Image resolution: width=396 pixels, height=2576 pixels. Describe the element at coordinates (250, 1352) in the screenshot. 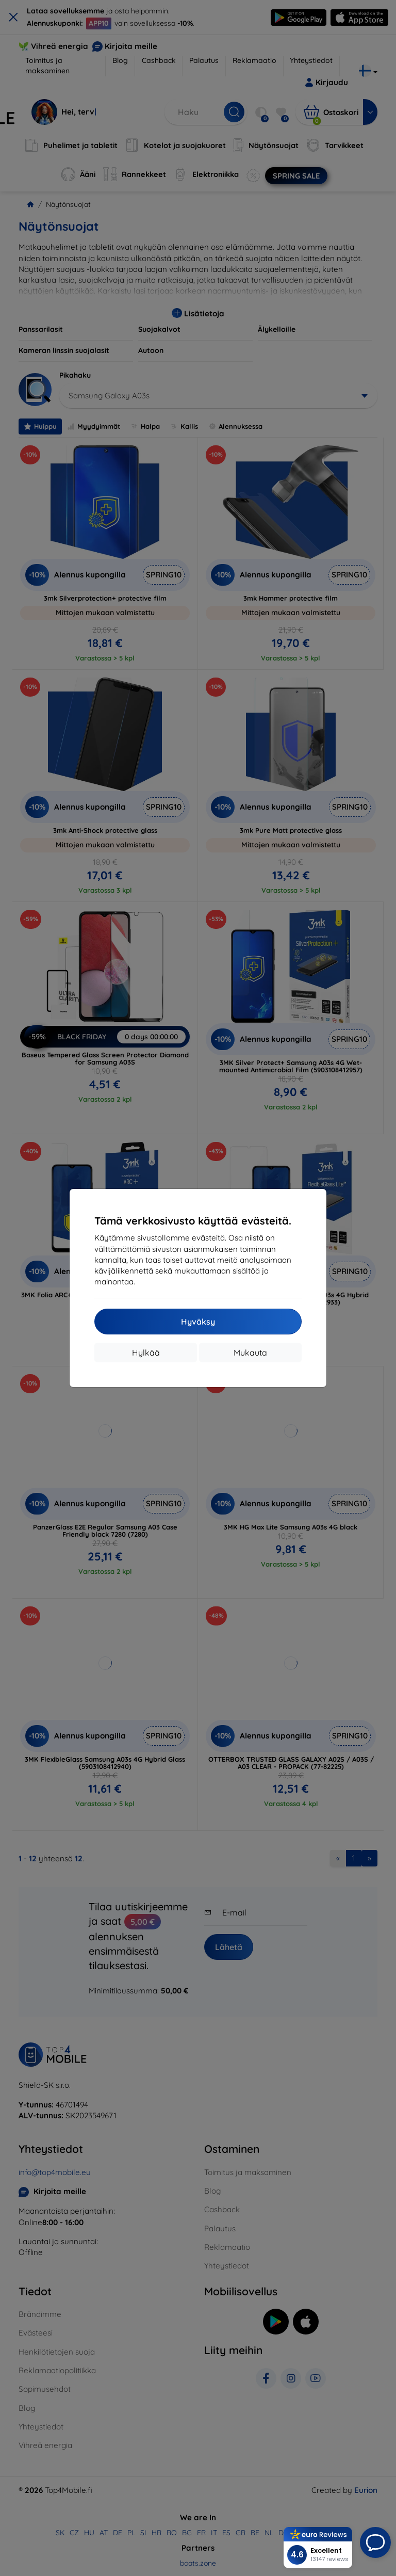

I see `Mukauta` at that location.